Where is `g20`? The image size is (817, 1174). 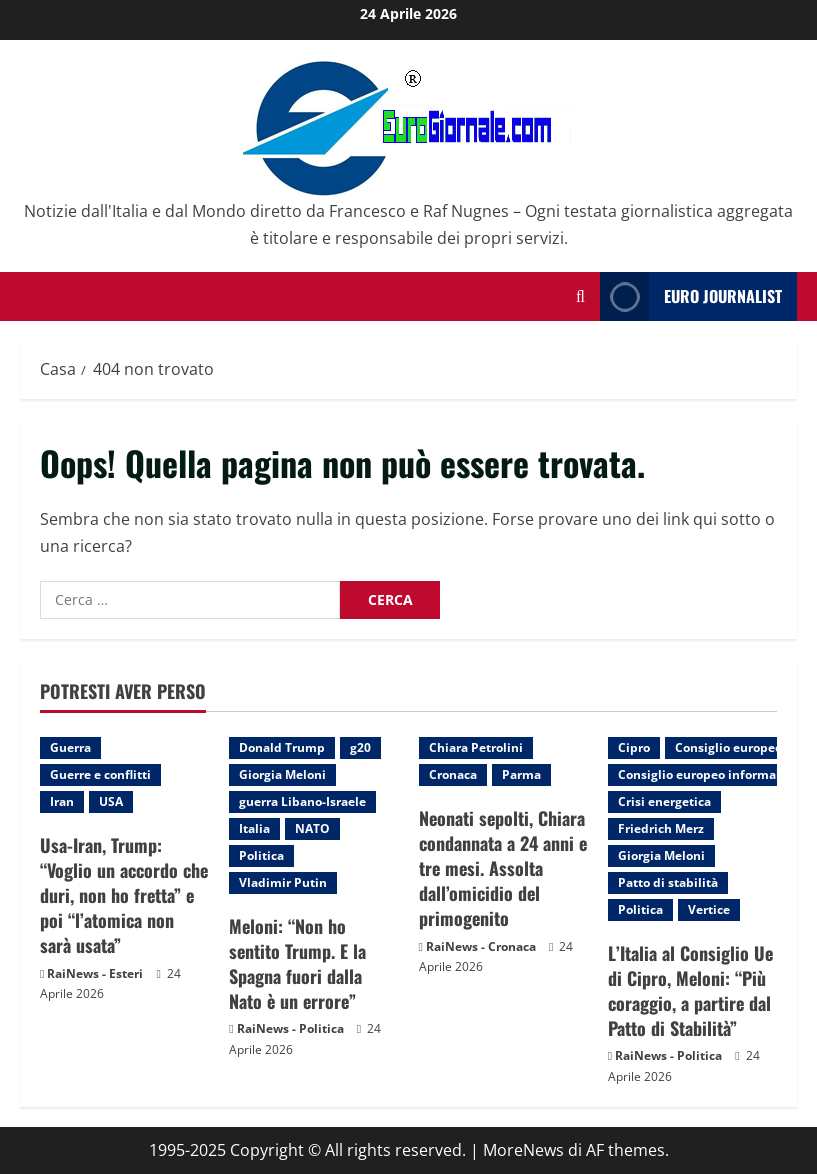 g20 is located at coordinates (360, 747).